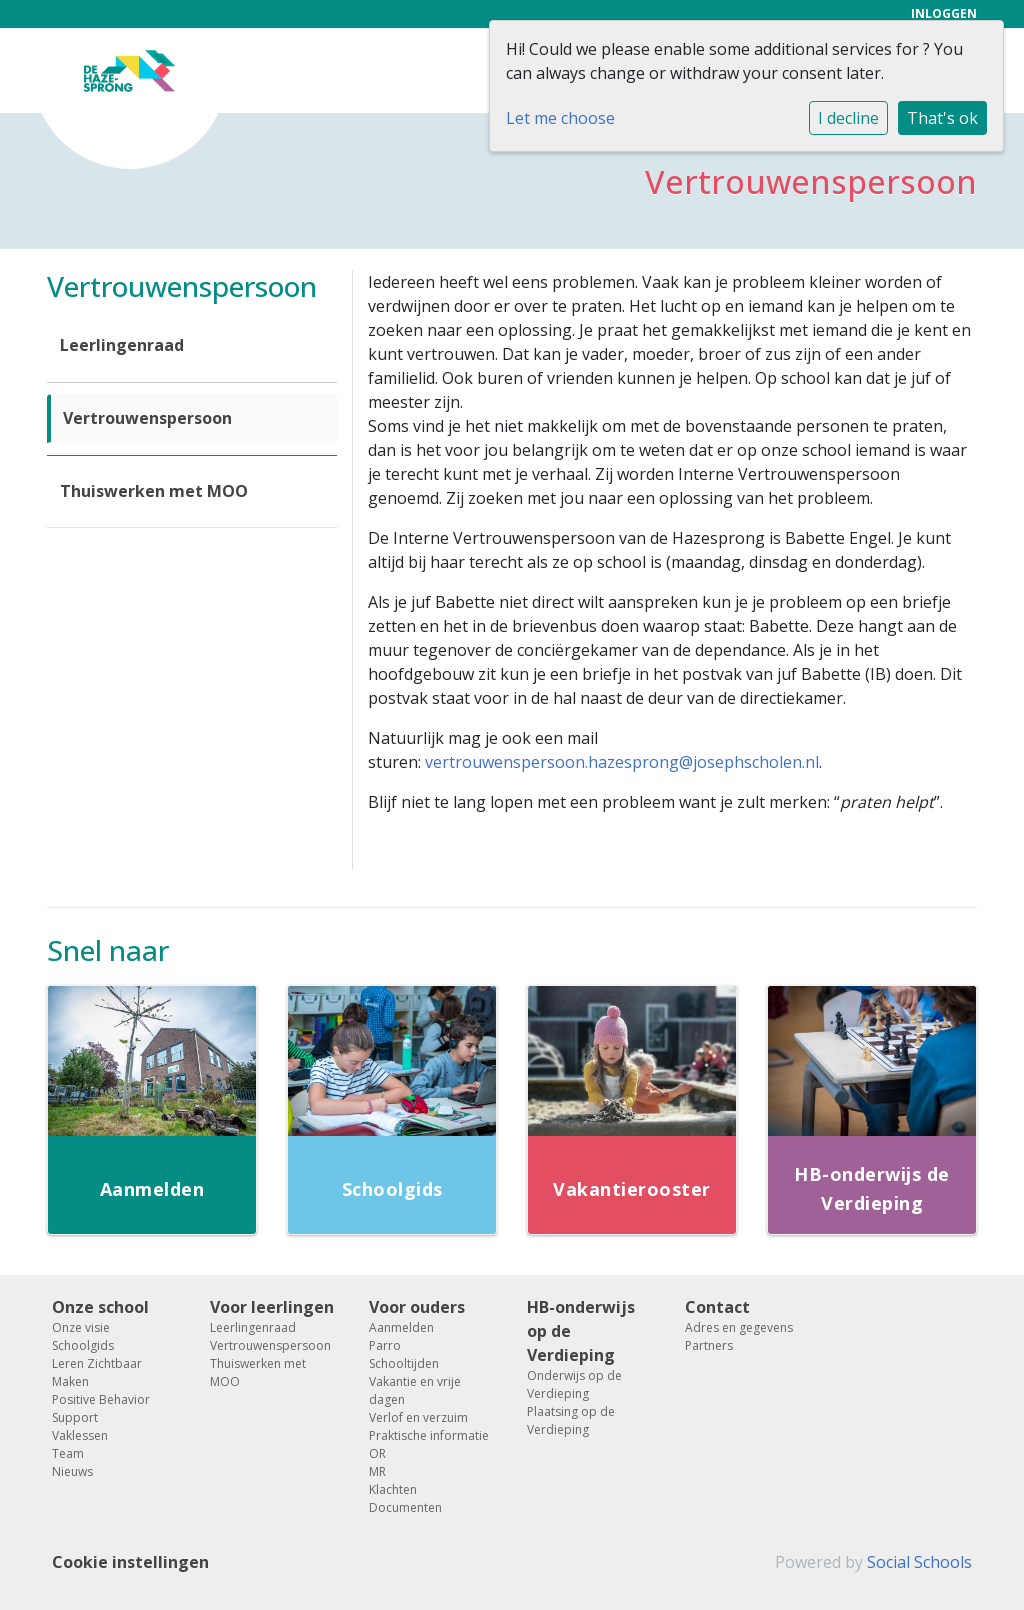  What do you see at coordinates (272, 1307) in the screenshot?
I see `Voor leerlingen` at bounding box center [272, 1307].